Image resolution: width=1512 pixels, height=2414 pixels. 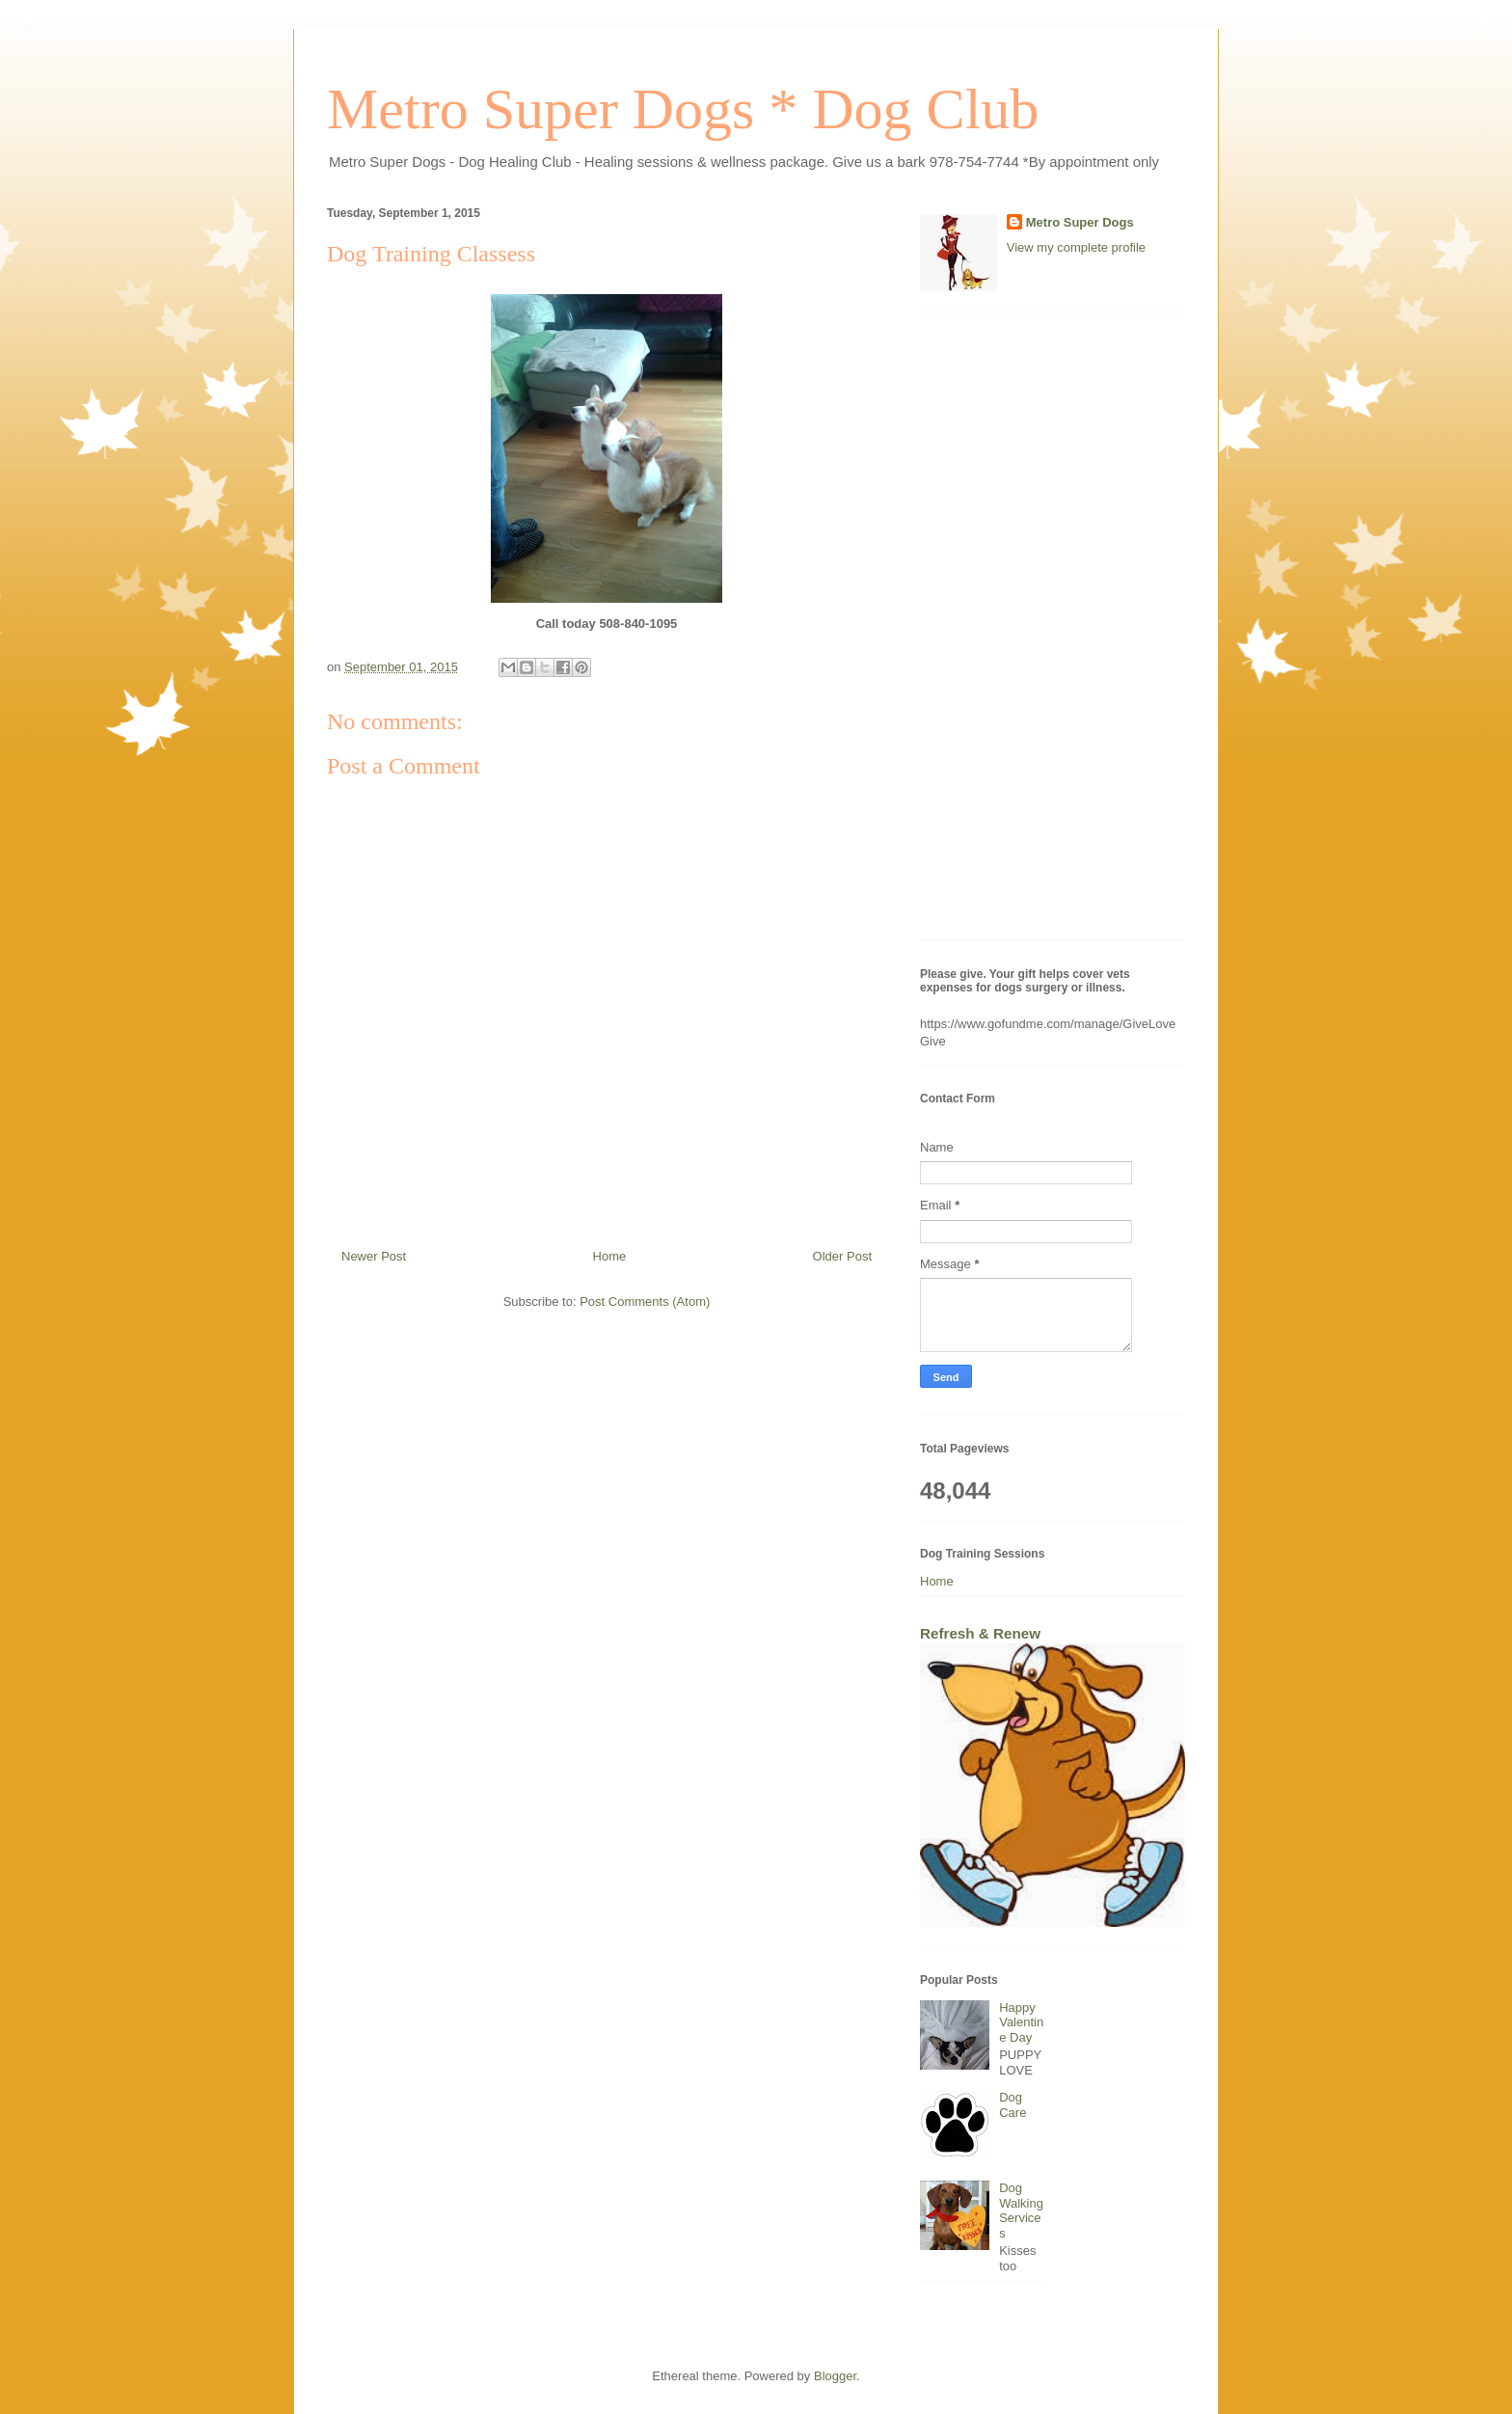 What do you see at coordinates (610, 1256) in the screenshot?
I see `Home` at bounding box center [610, 1256].